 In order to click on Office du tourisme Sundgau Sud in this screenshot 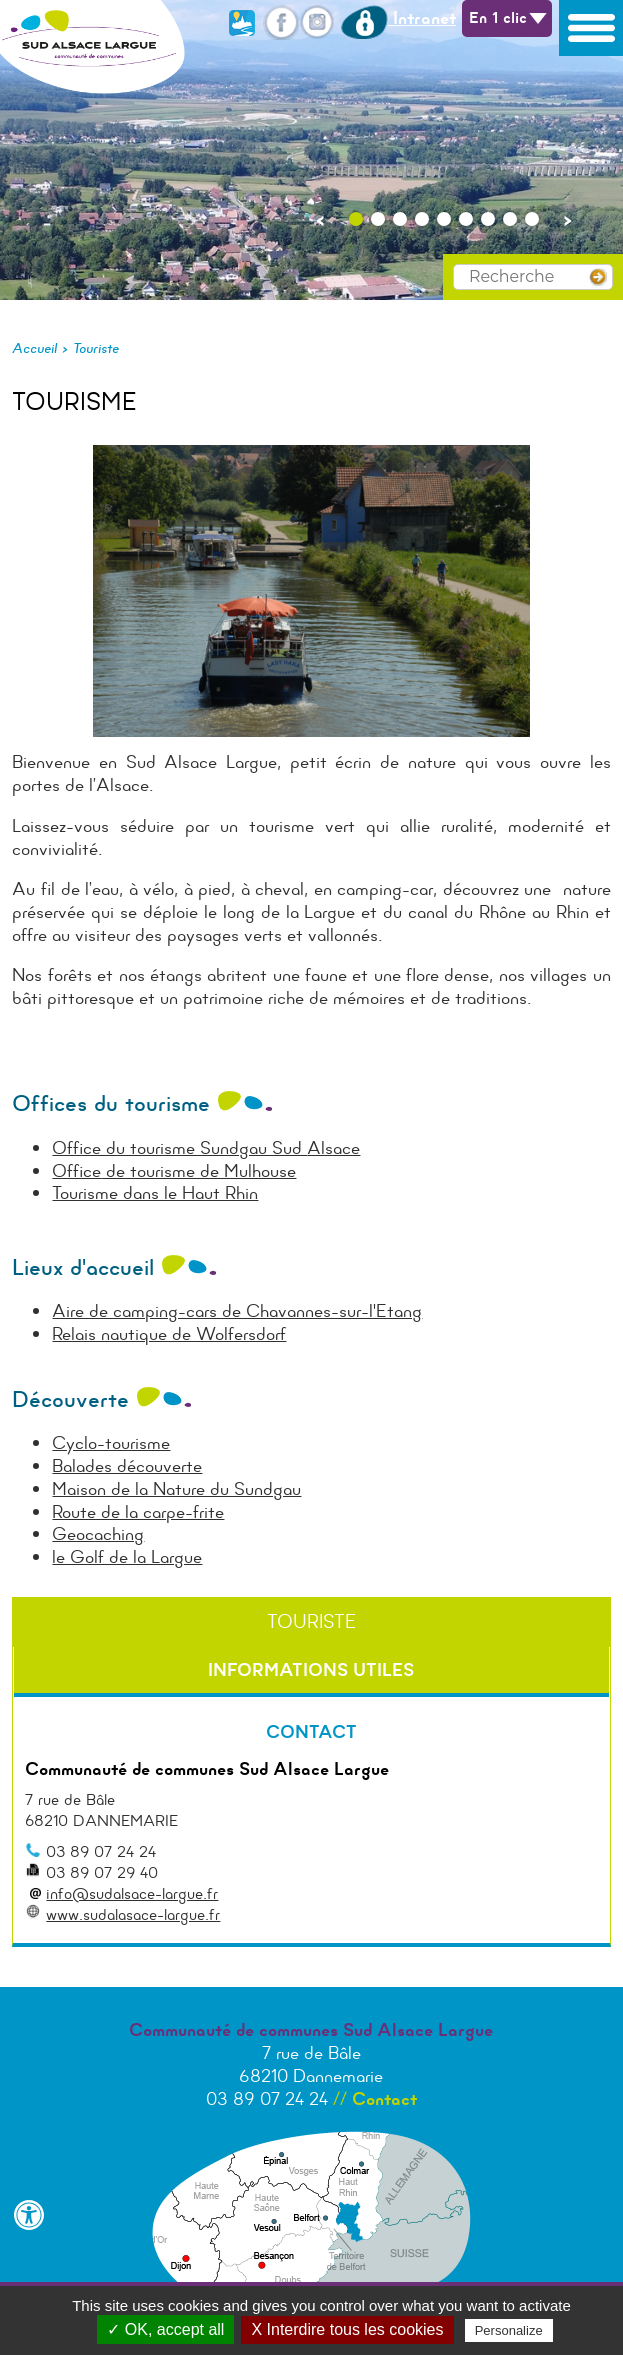, I will do `click(179, 1148)`.